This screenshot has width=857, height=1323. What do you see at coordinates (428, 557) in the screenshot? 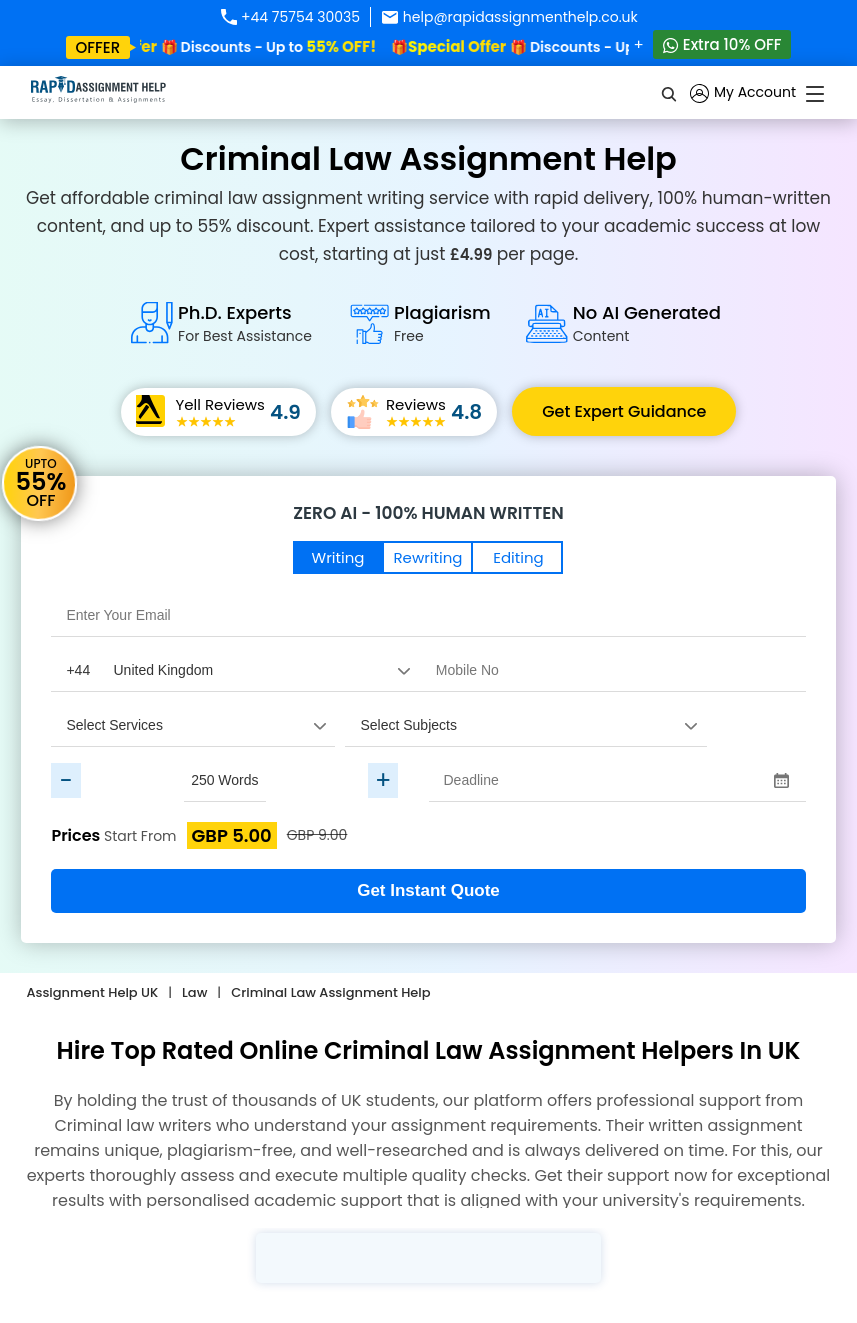
I see `Rewriting` at bounding box center [428, 557].